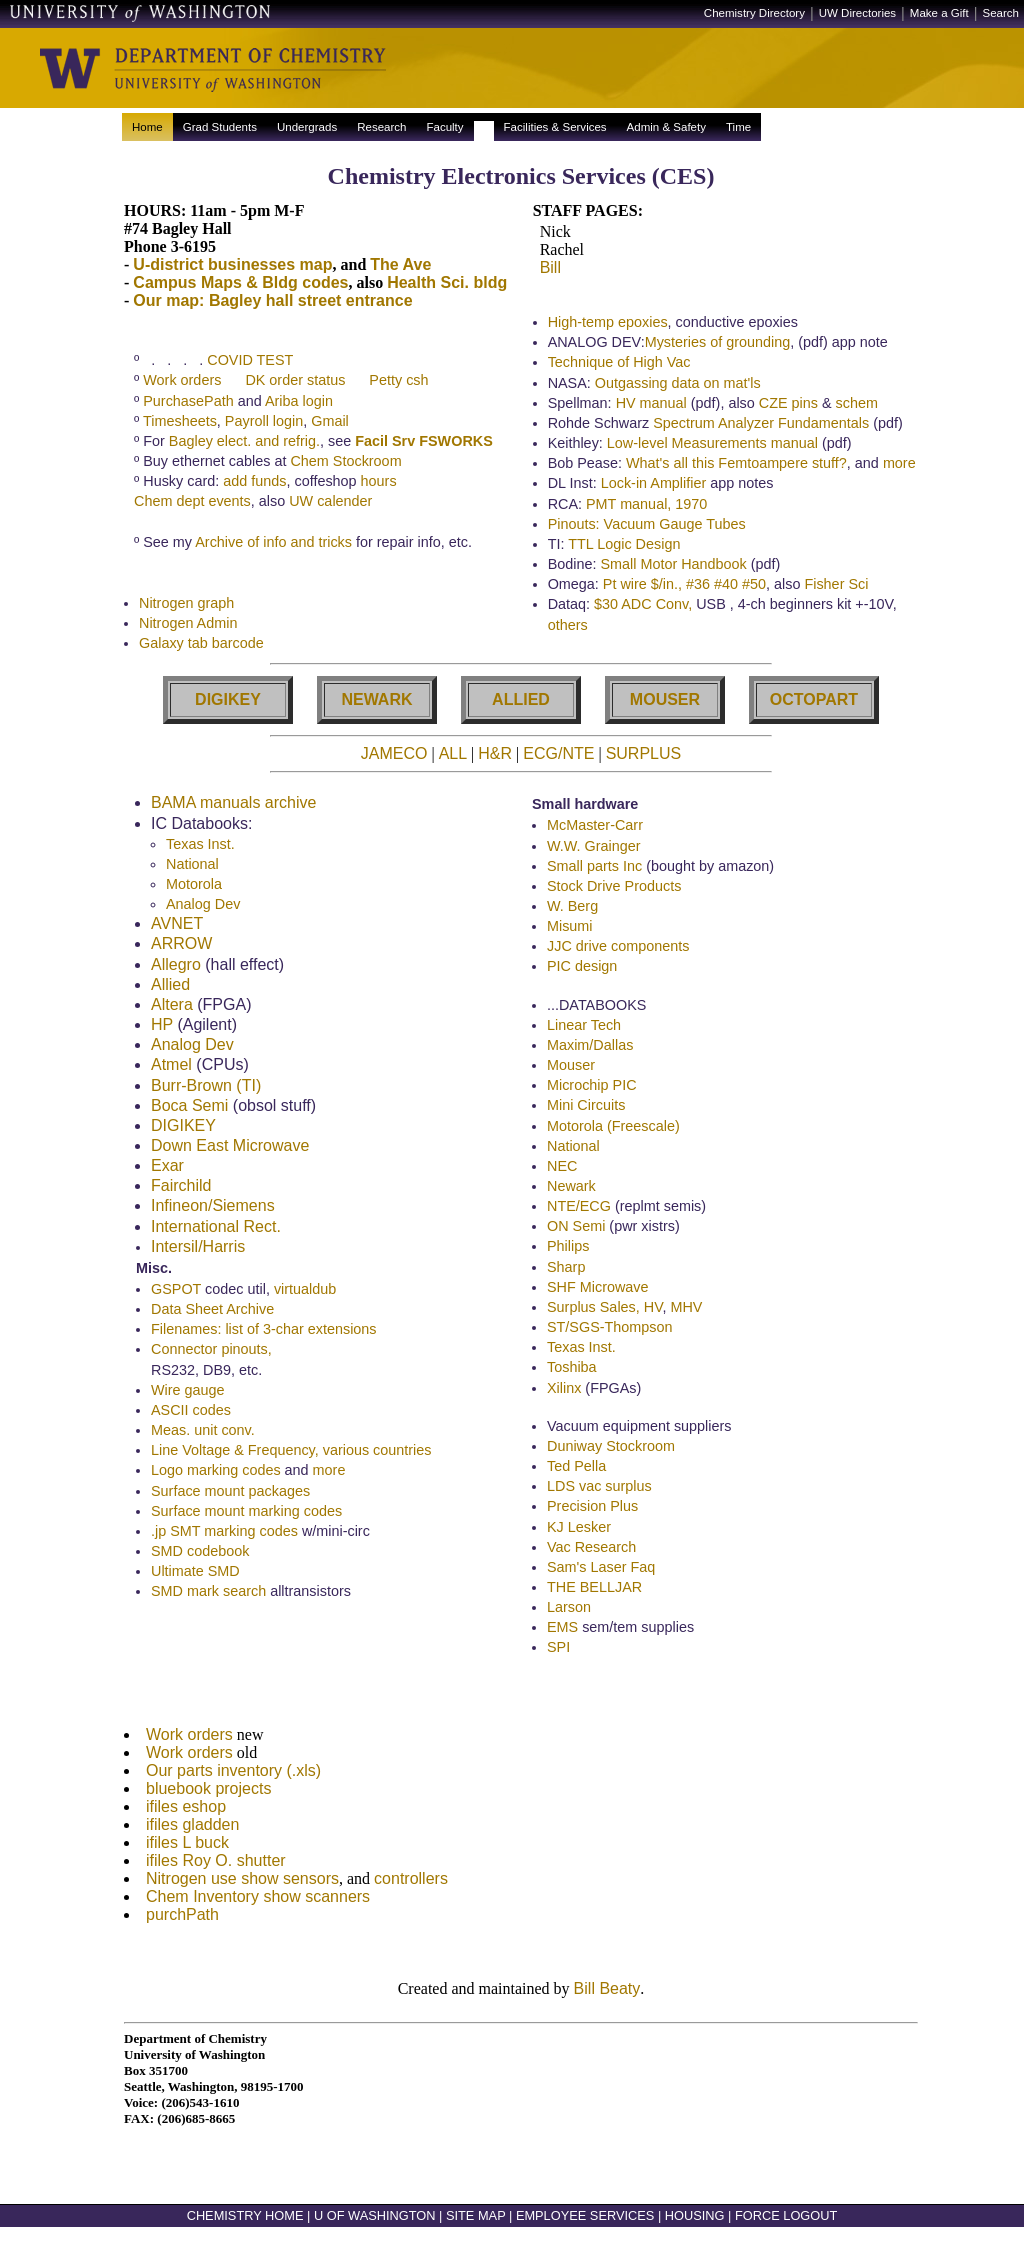 This screenshot has width=1024, height=2242. What do you see at coordinates (177, 926) in the screenshot?
I see `AVNET` at bounding box center [177, 926].